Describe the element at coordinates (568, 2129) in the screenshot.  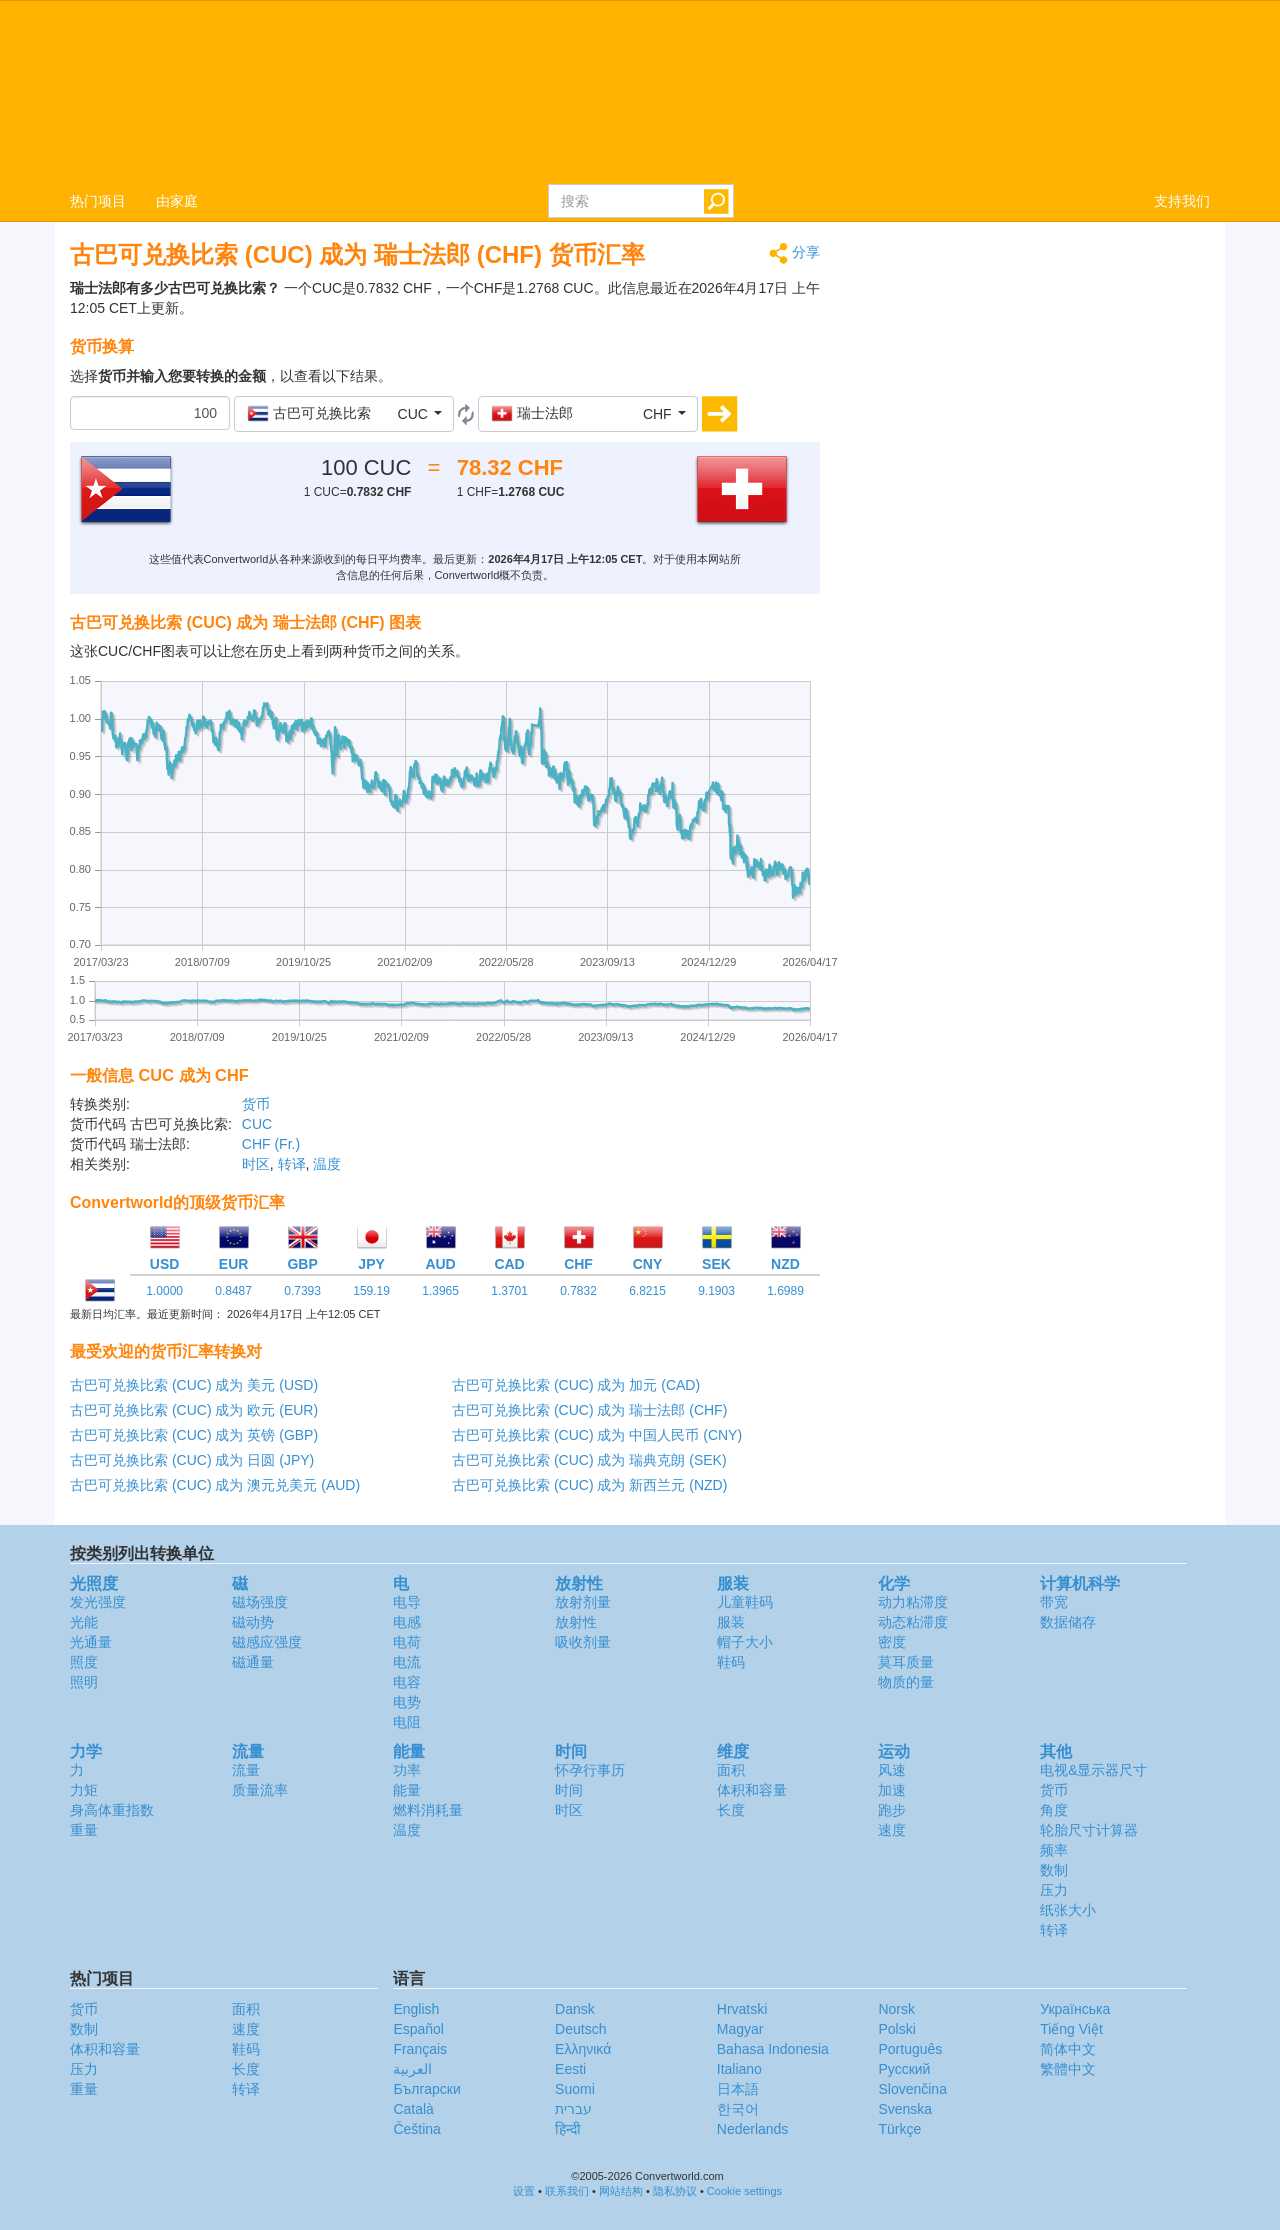
I see `हिन्दी` at that location.